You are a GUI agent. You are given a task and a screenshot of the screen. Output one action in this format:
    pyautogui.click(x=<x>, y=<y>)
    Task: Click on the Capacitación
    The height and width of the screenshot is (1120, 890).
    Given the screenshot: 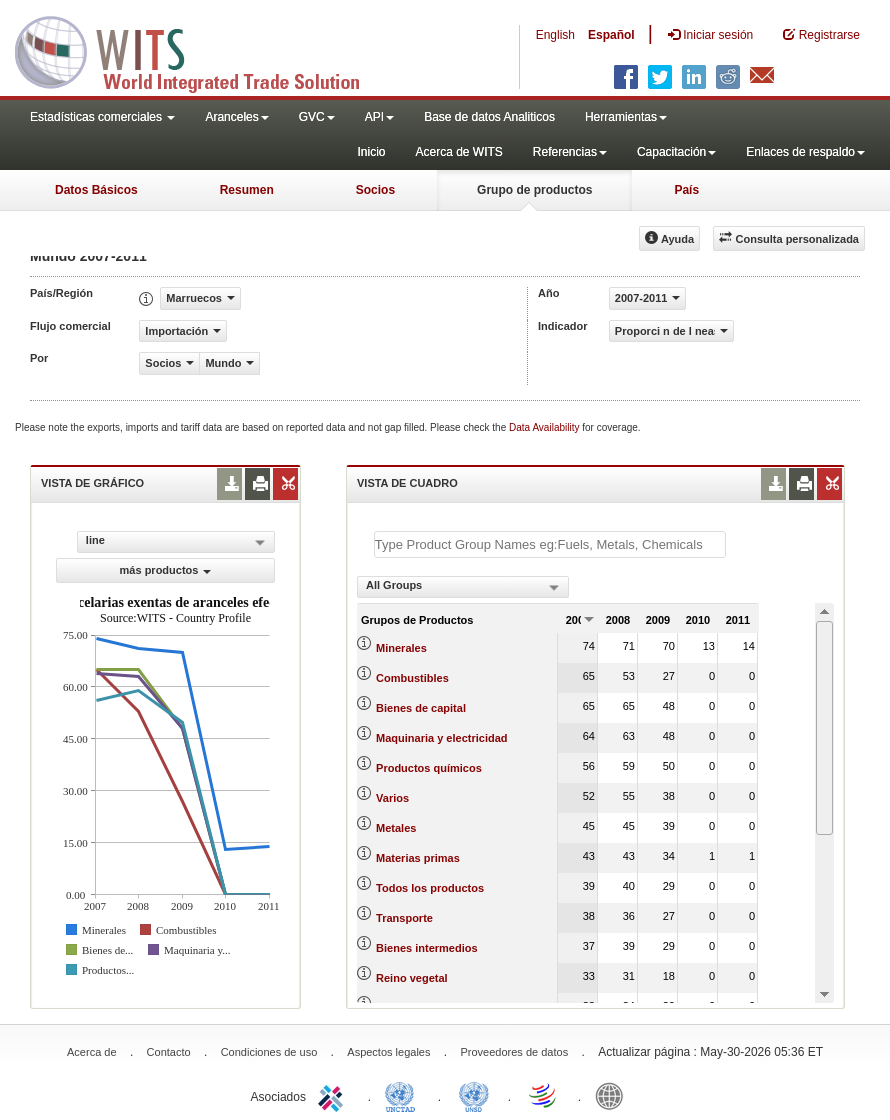 What is the action you would take?
    pyautogui.click(x=676, y=152)
    